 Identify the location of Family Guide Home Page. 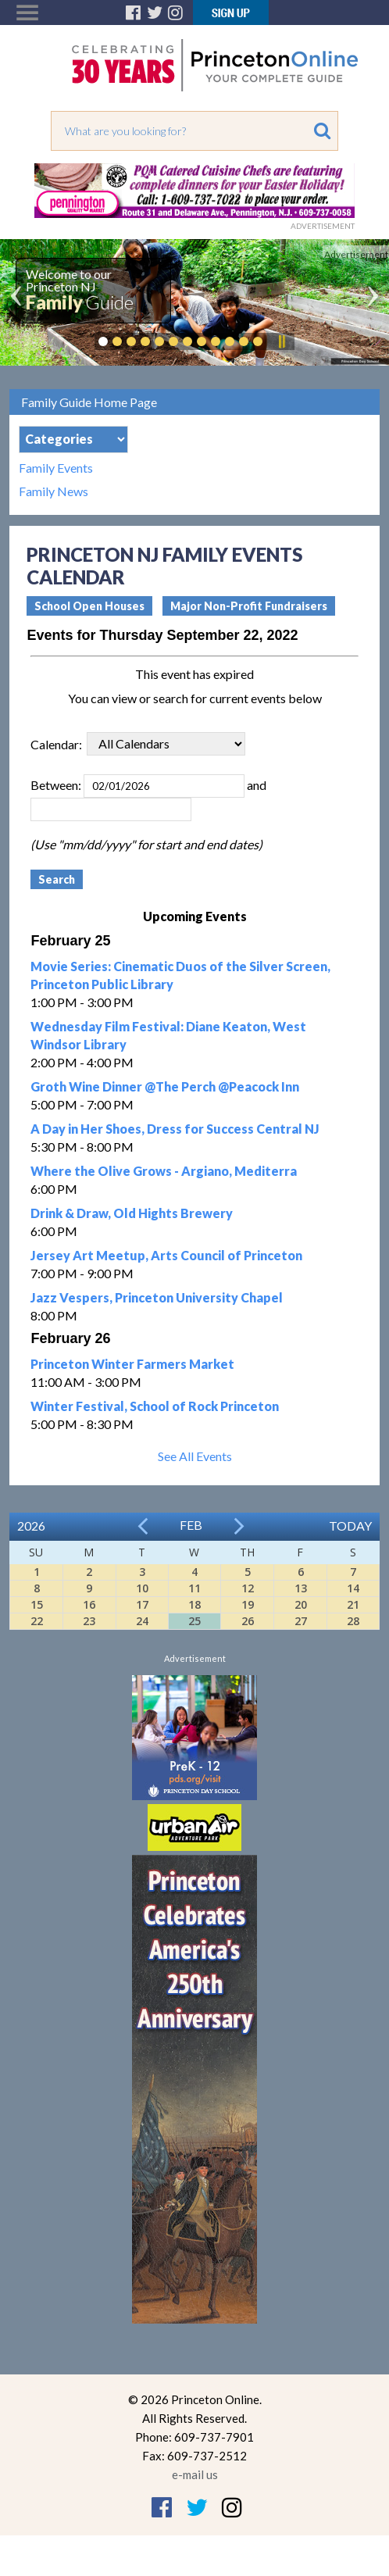
(89, 402).